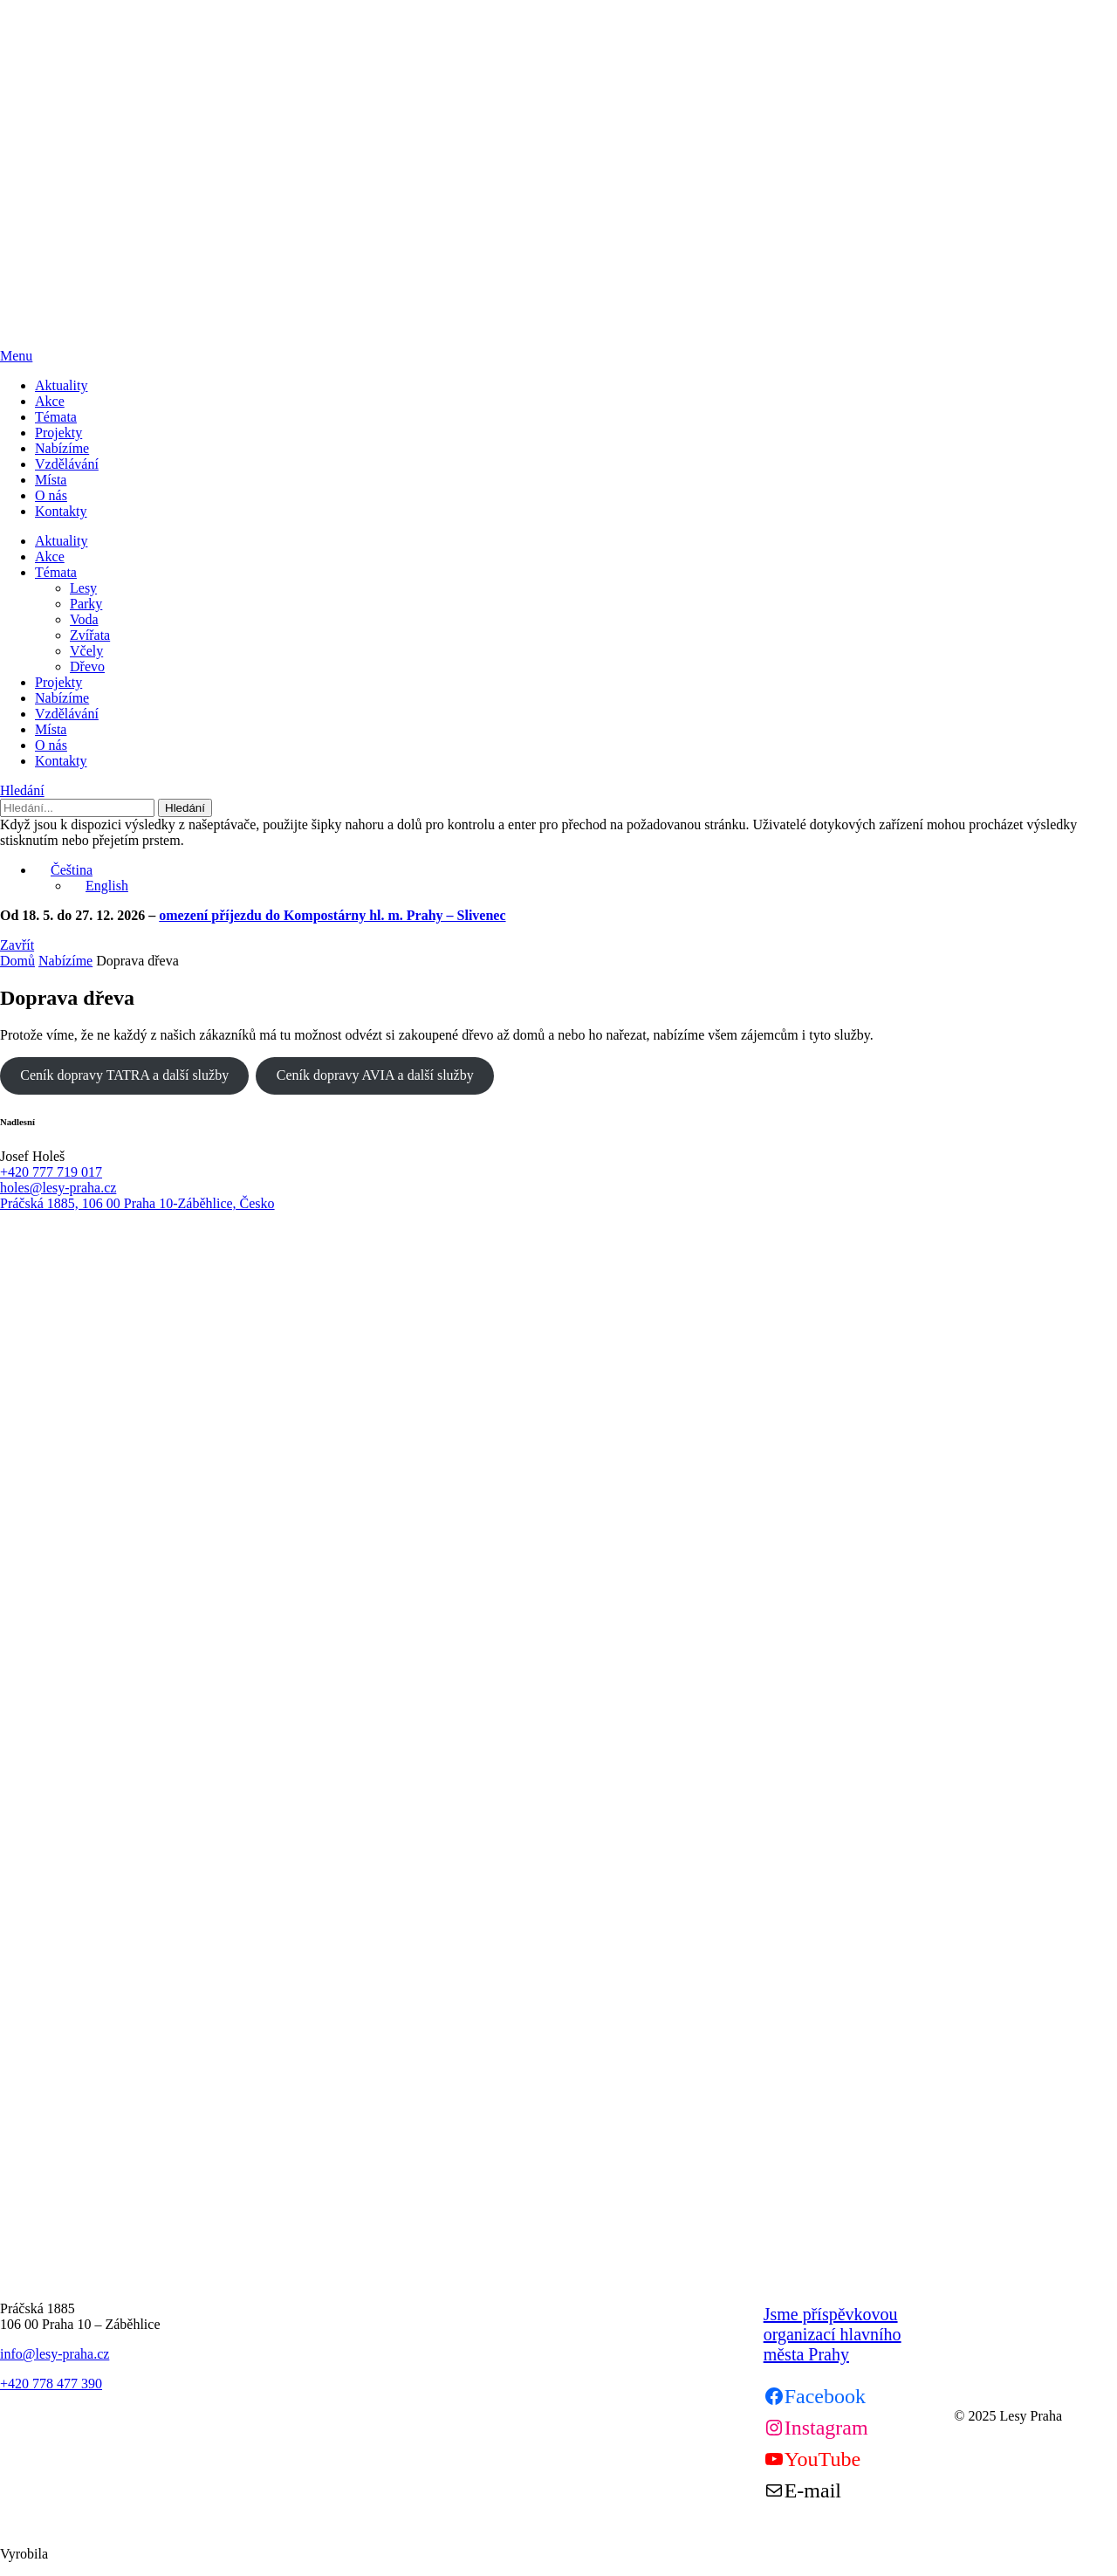  What do you see at coordinates (64, 869) in the screenshot?
I see `Čeština` at bounding box center [64, 869].